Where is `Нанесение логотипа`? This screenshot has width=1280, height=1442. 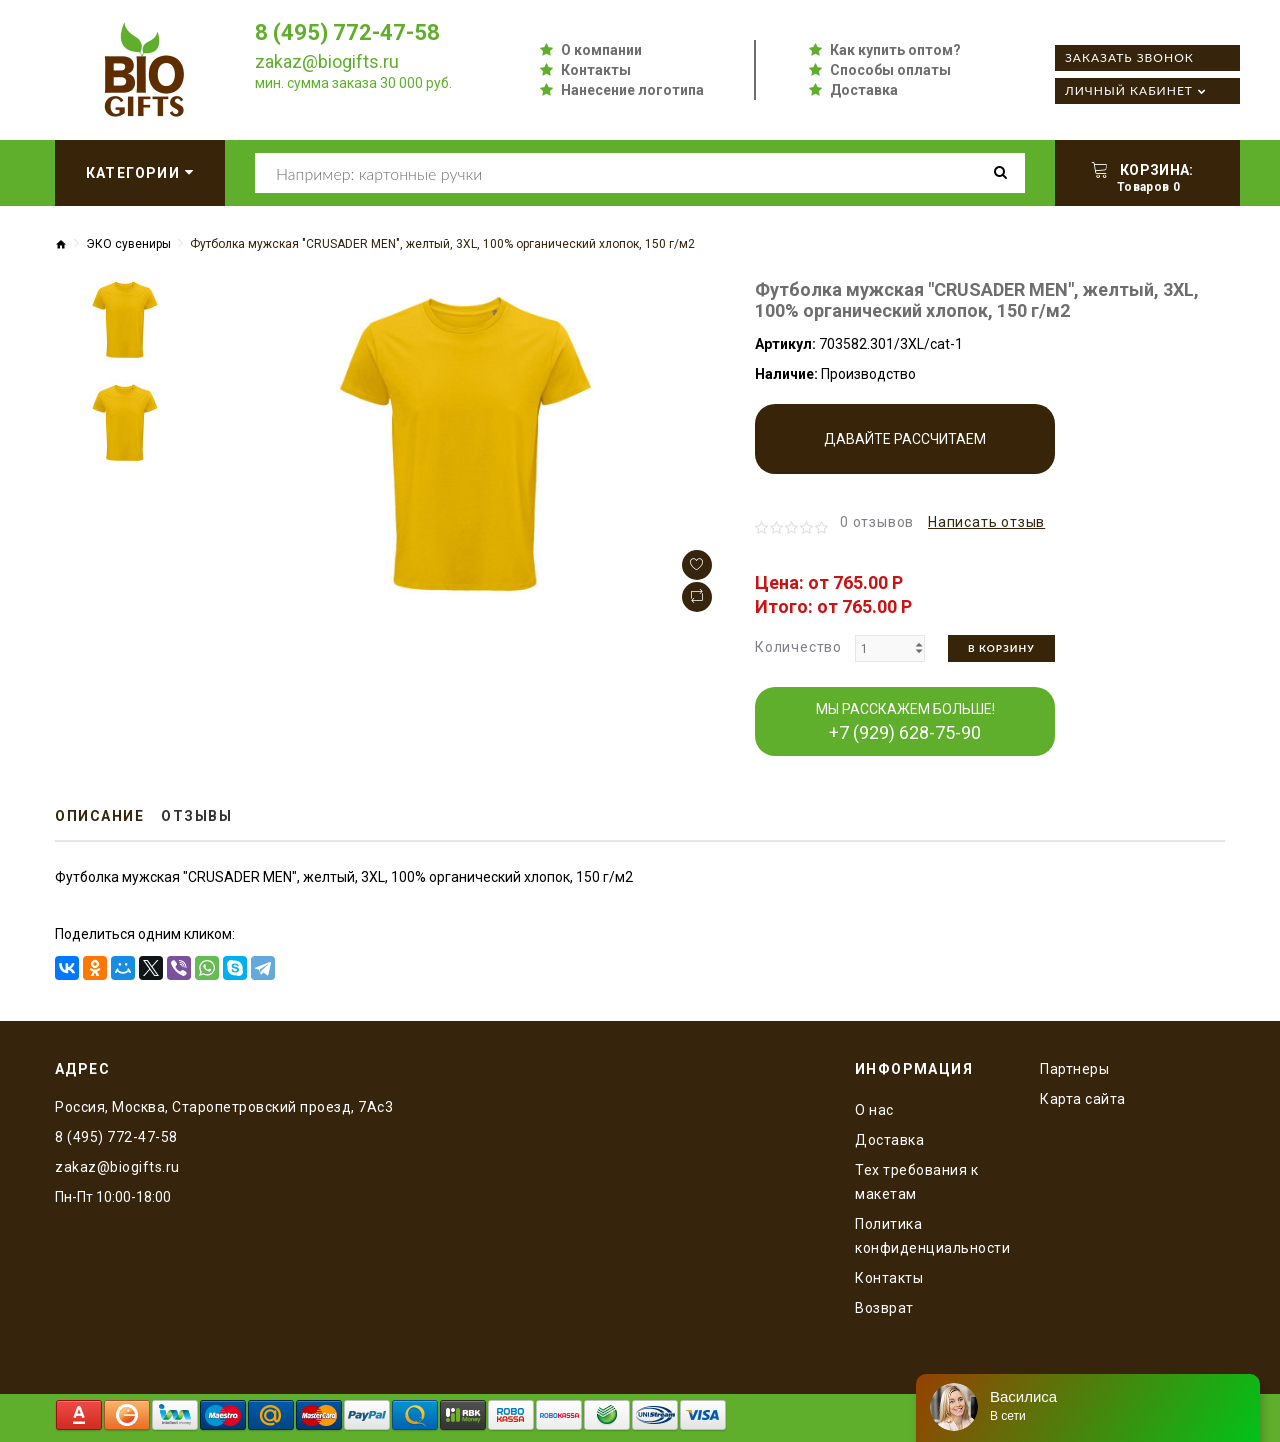 Нанесение логотипа is located at coordinates (632, 90).